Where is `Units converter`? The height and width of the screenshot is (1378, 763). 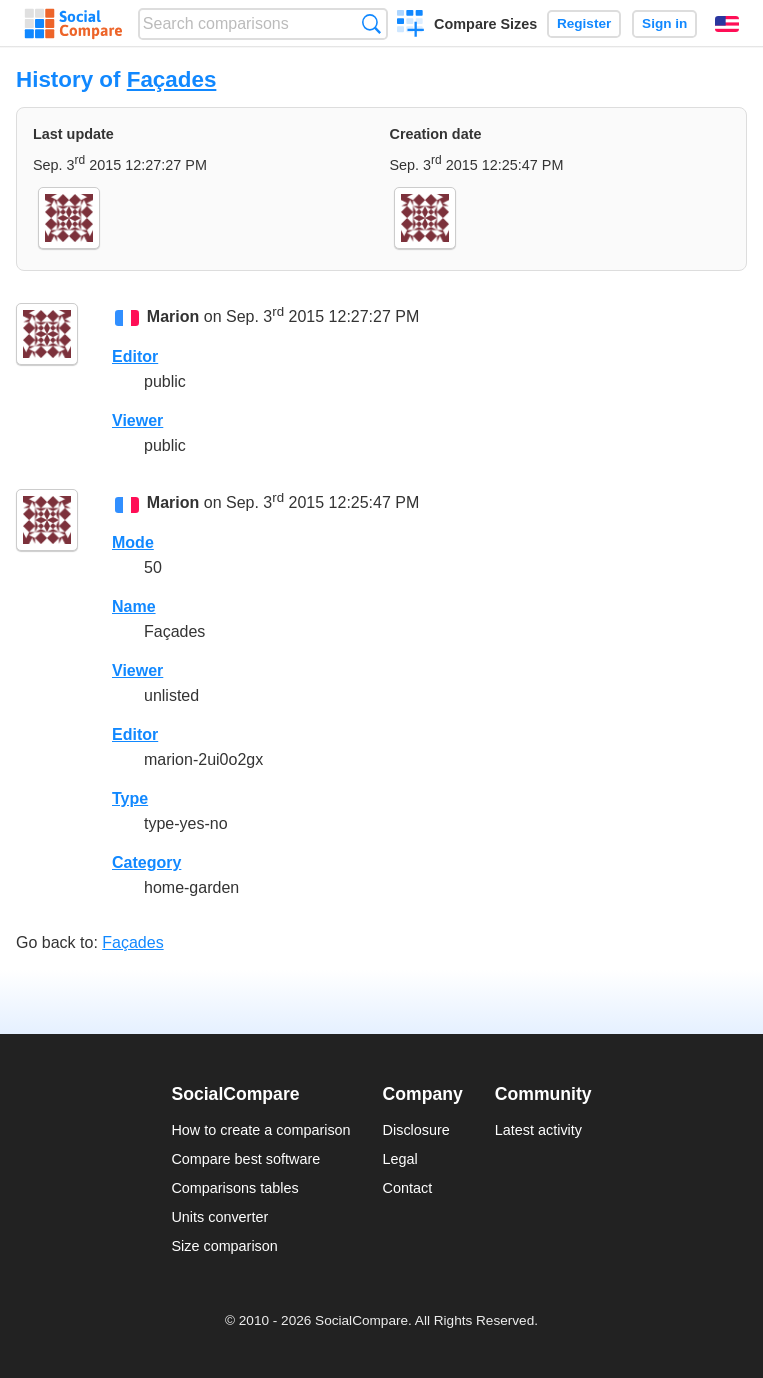
Units converter is located at coordinates (219, 1217).